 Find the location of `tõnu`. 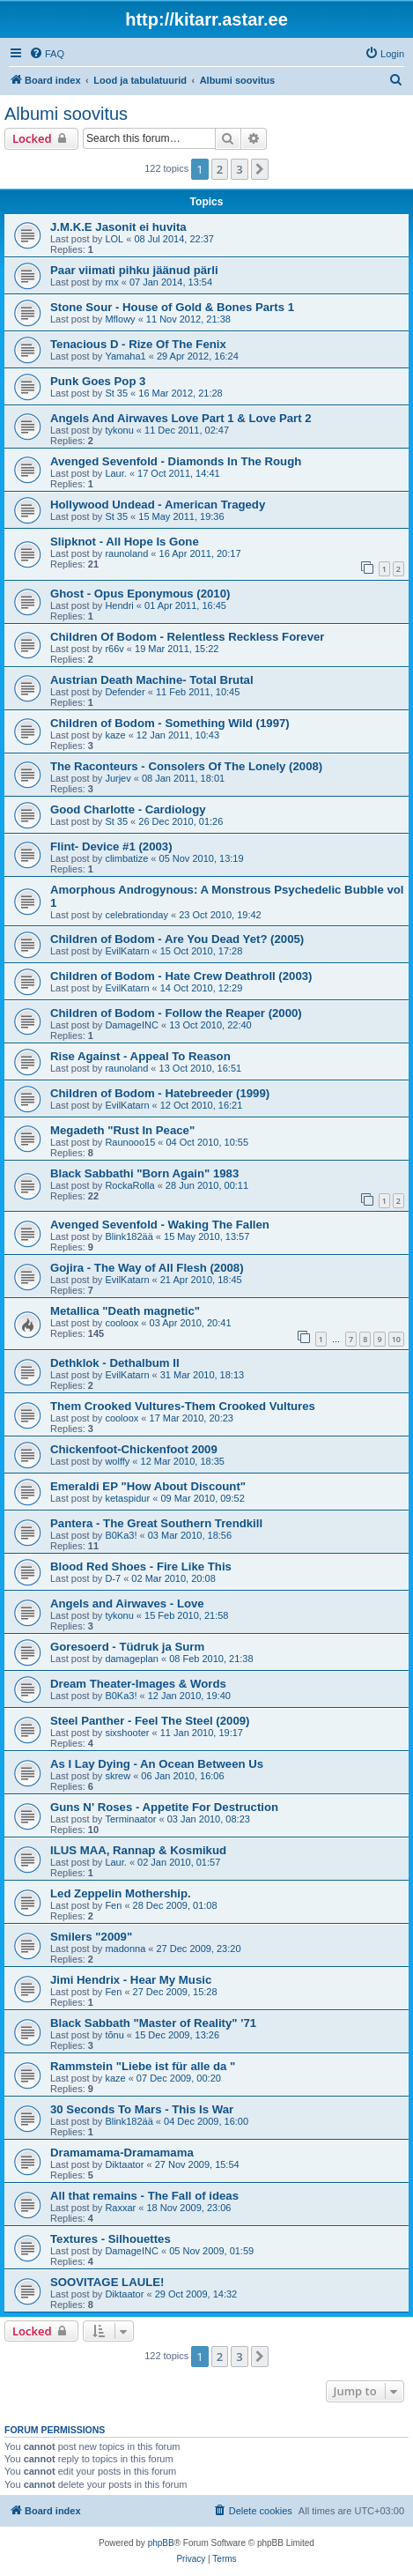

tõnu is located at coordinates (114, 2035).